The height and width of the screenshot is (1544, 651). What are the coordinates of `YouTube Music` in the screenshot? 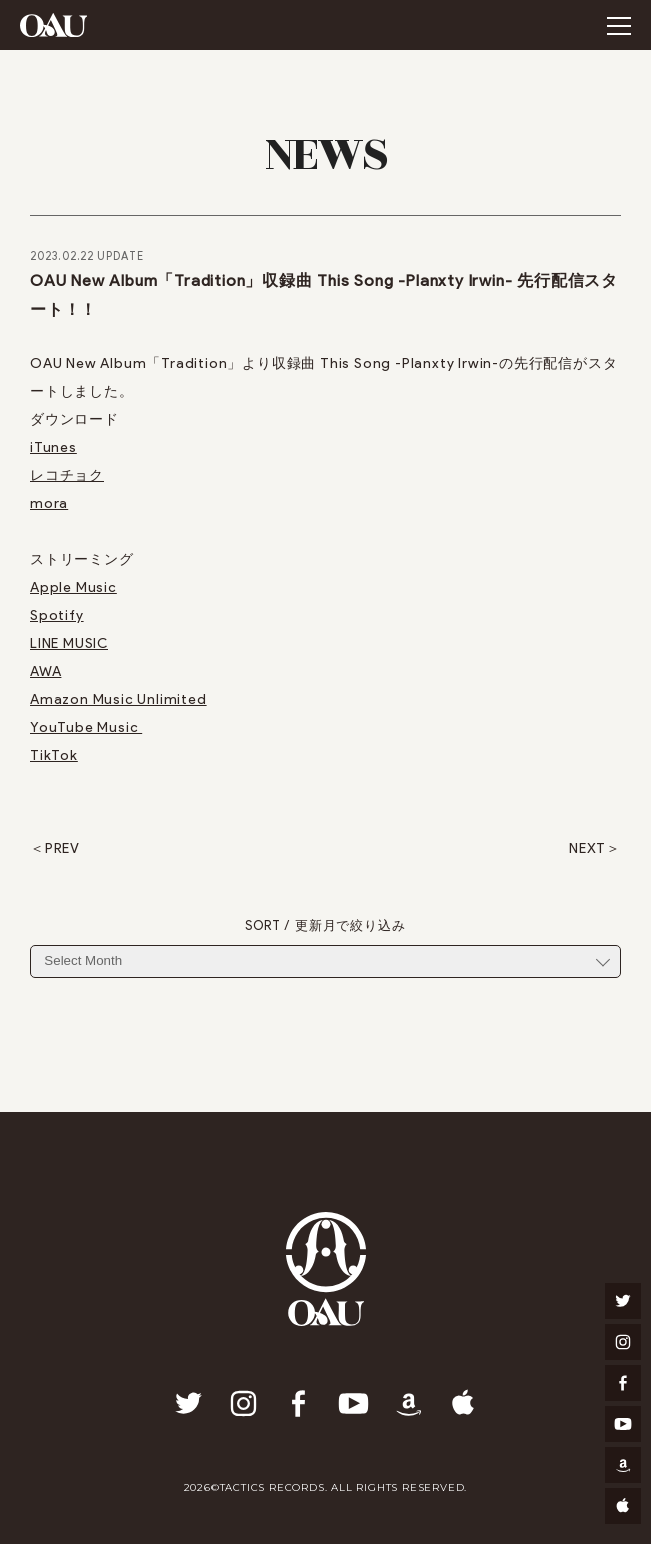 It's located at (86, 727).